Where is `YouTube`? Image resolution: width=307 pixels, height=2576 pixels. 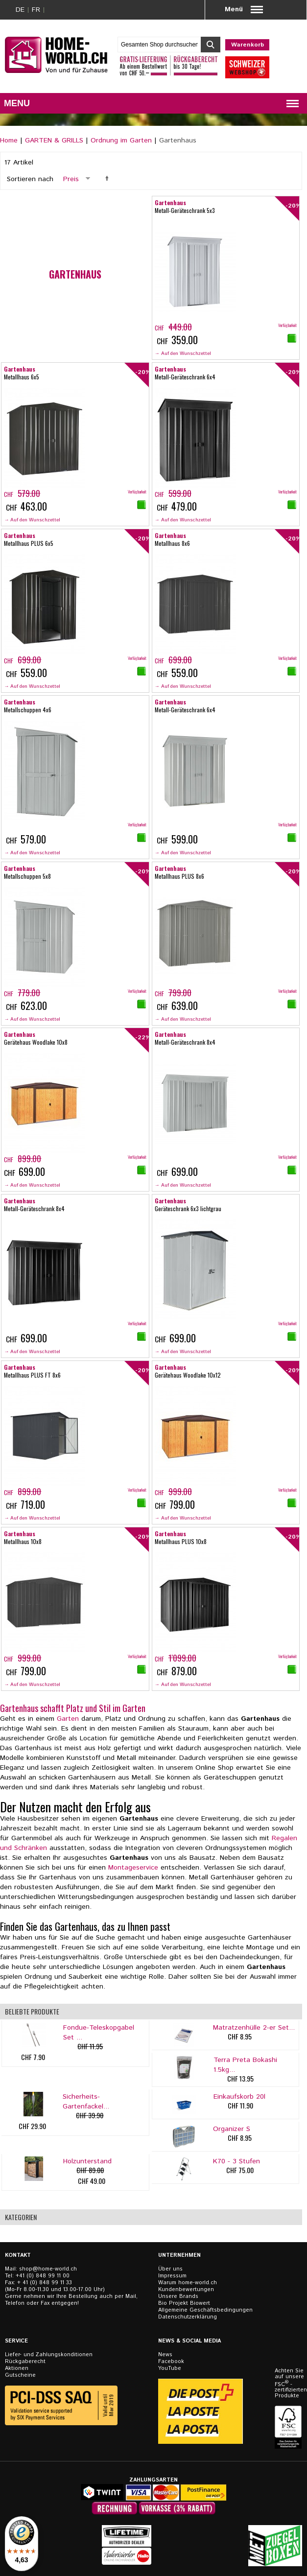
YouTube is located at coordinates (169, 2368).